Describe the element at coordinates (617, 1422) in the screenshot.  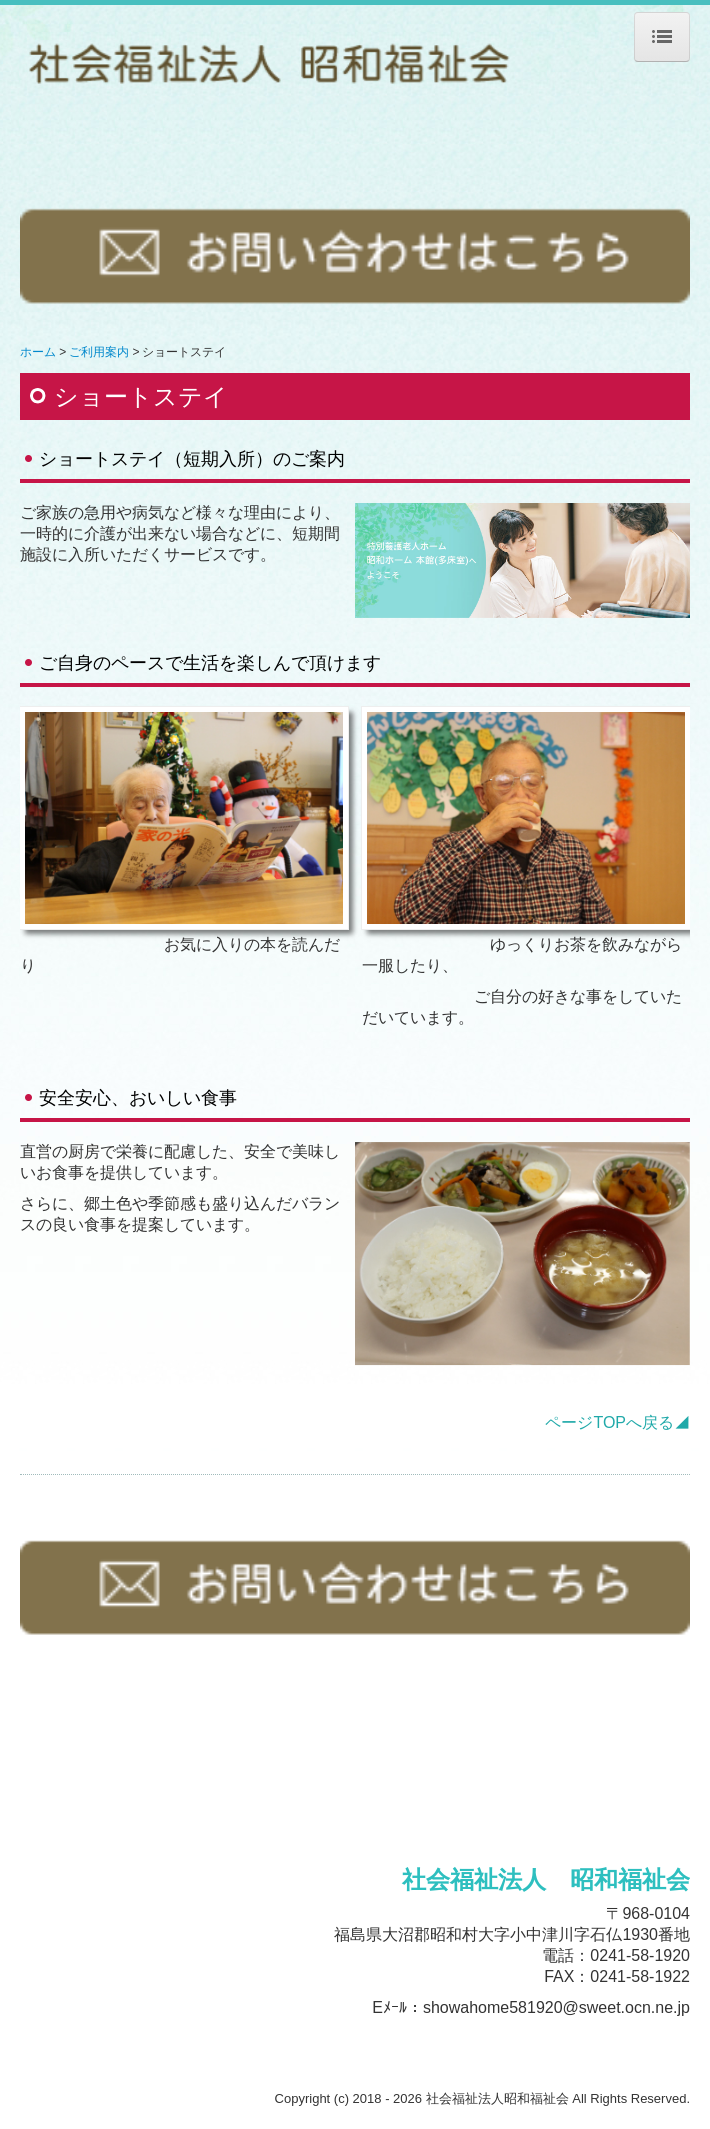
I see `ページTOPへ戻る◢` at that location.